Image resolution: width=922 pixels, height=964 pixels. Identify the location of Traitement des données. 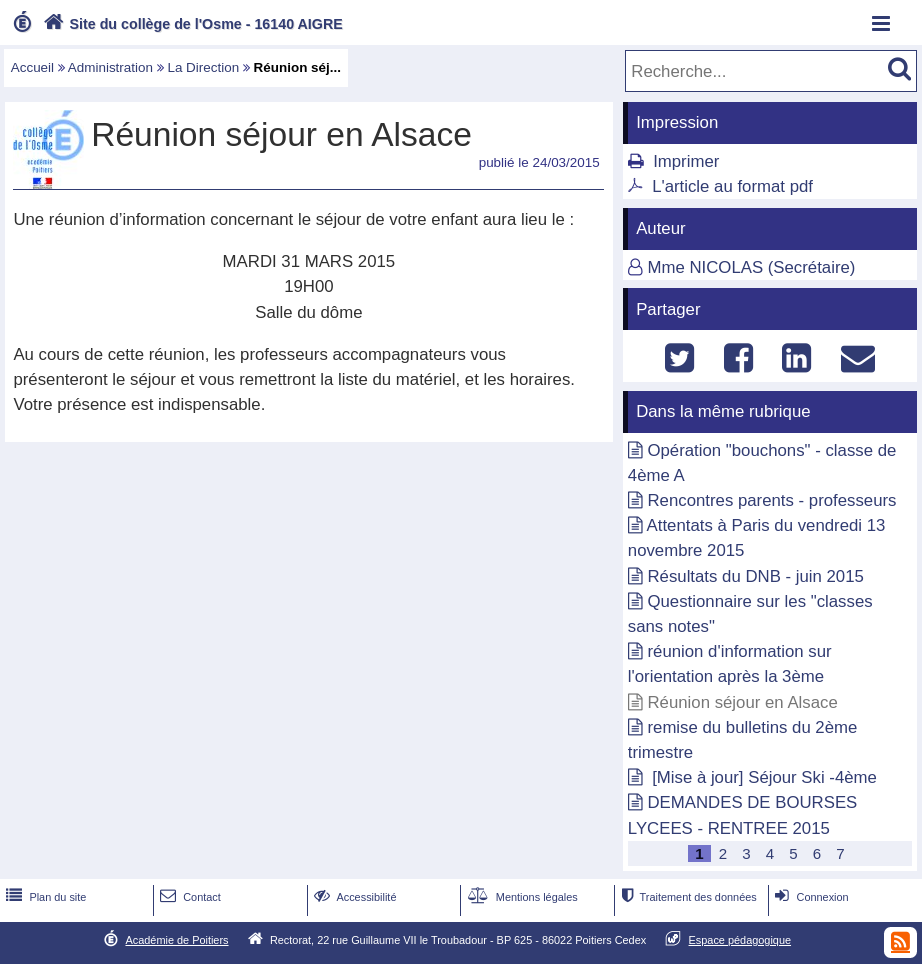
(686, 897).